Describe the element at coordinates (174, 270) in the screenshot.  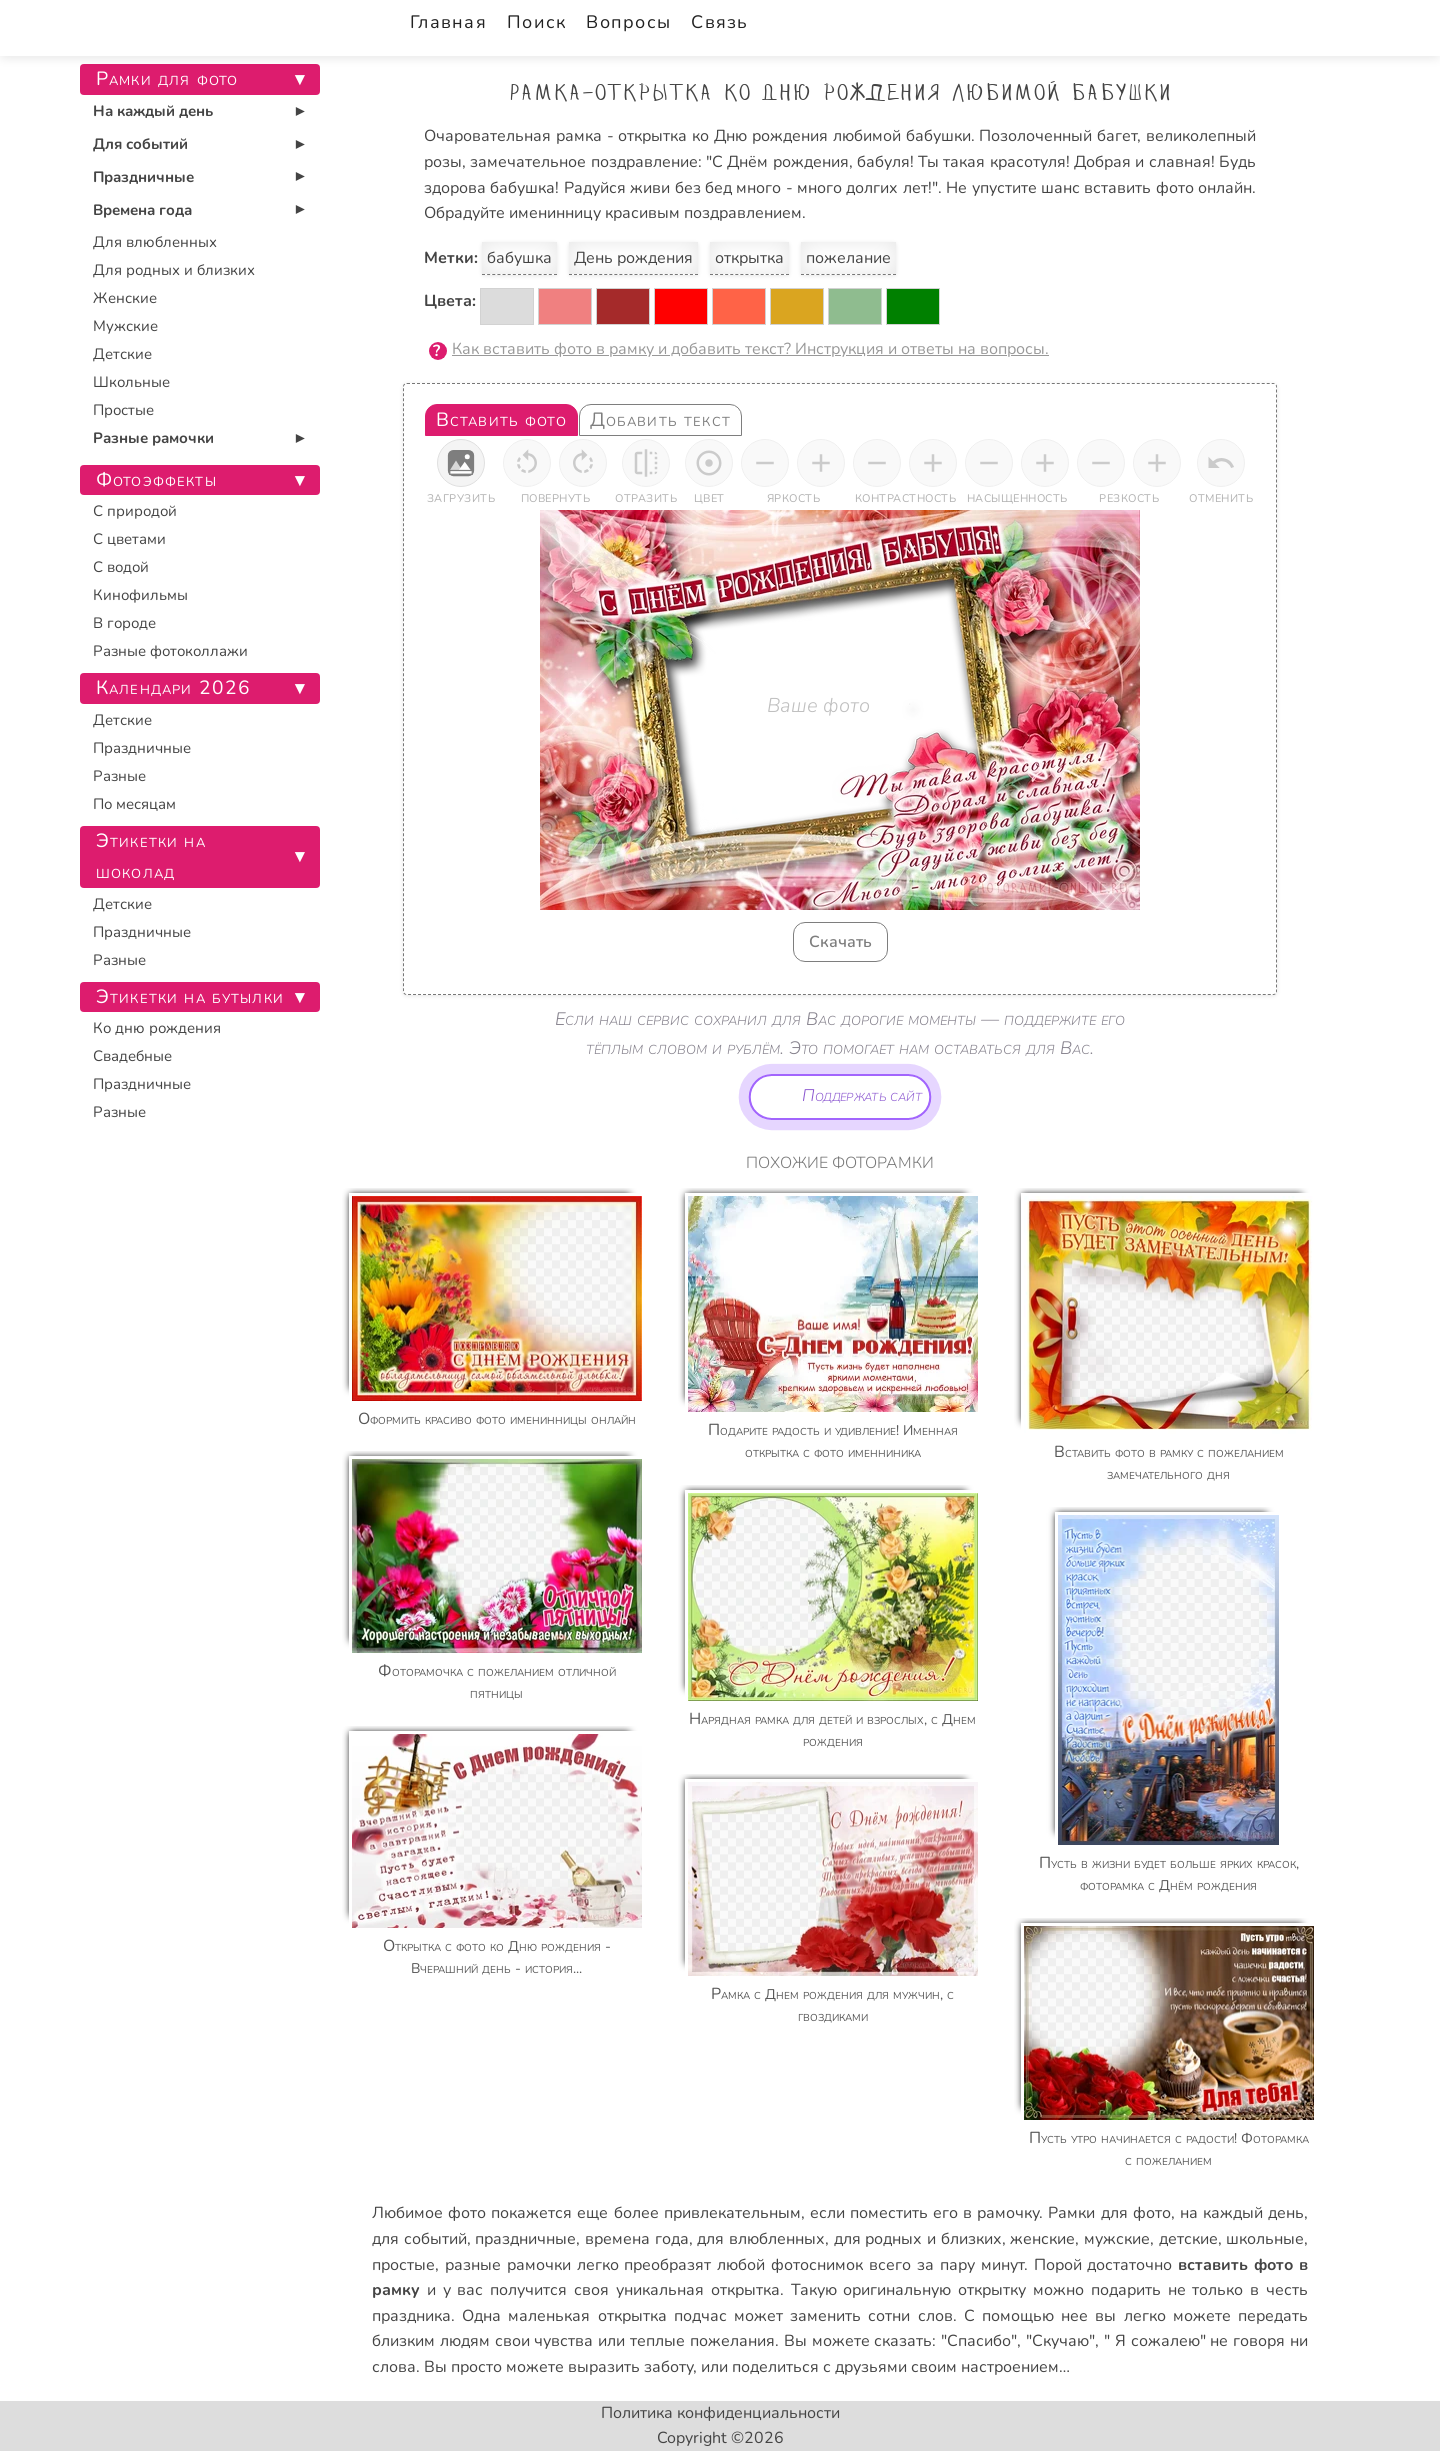
I see `Для родных и близких` at that location.